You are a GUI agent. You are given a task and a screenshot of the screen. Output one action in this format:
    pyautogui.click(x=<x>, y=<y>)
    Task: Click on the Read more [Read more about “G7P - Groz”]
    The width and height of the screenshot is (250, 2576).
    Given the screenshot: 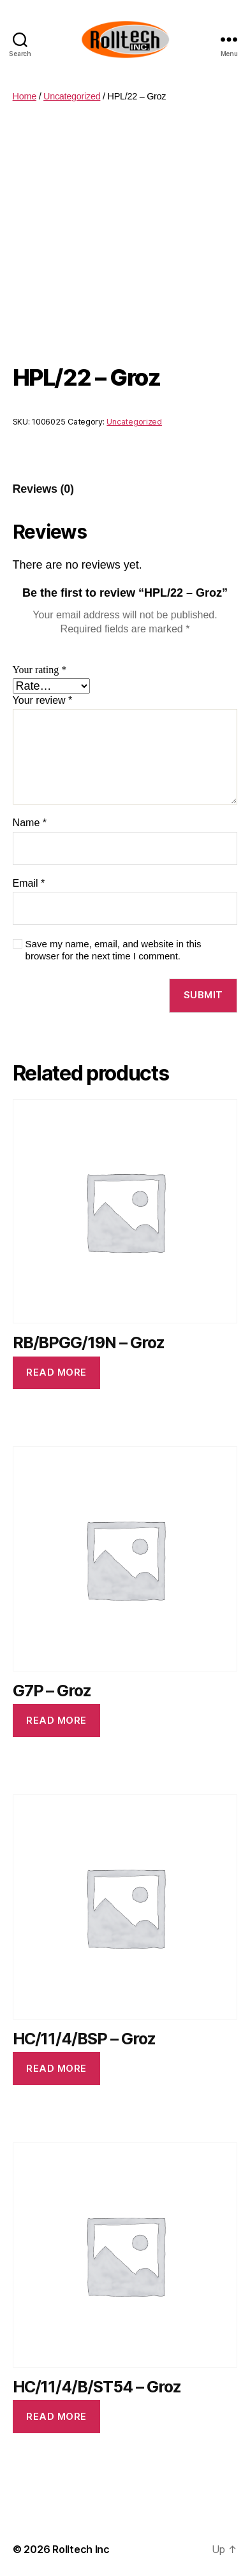 What is the action you would take?
    pyautogui.click(x=56, y=1720)
    